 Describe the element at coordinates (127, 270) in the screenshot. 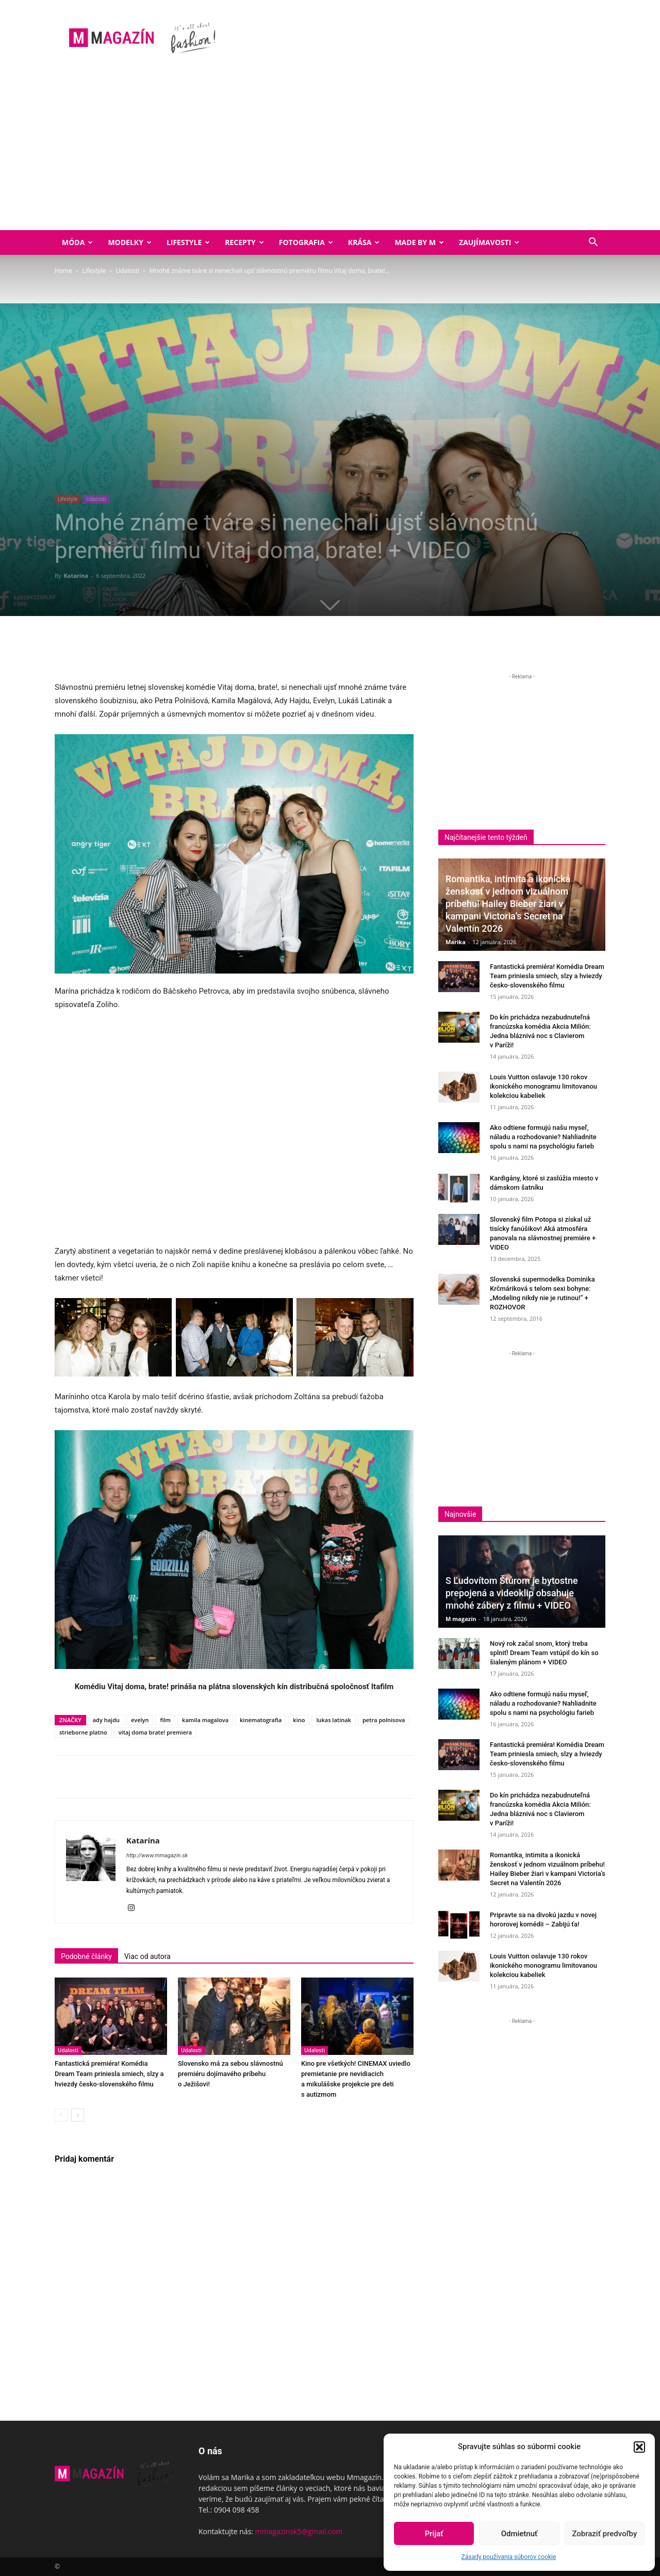

I see `Udalosti` at that location.